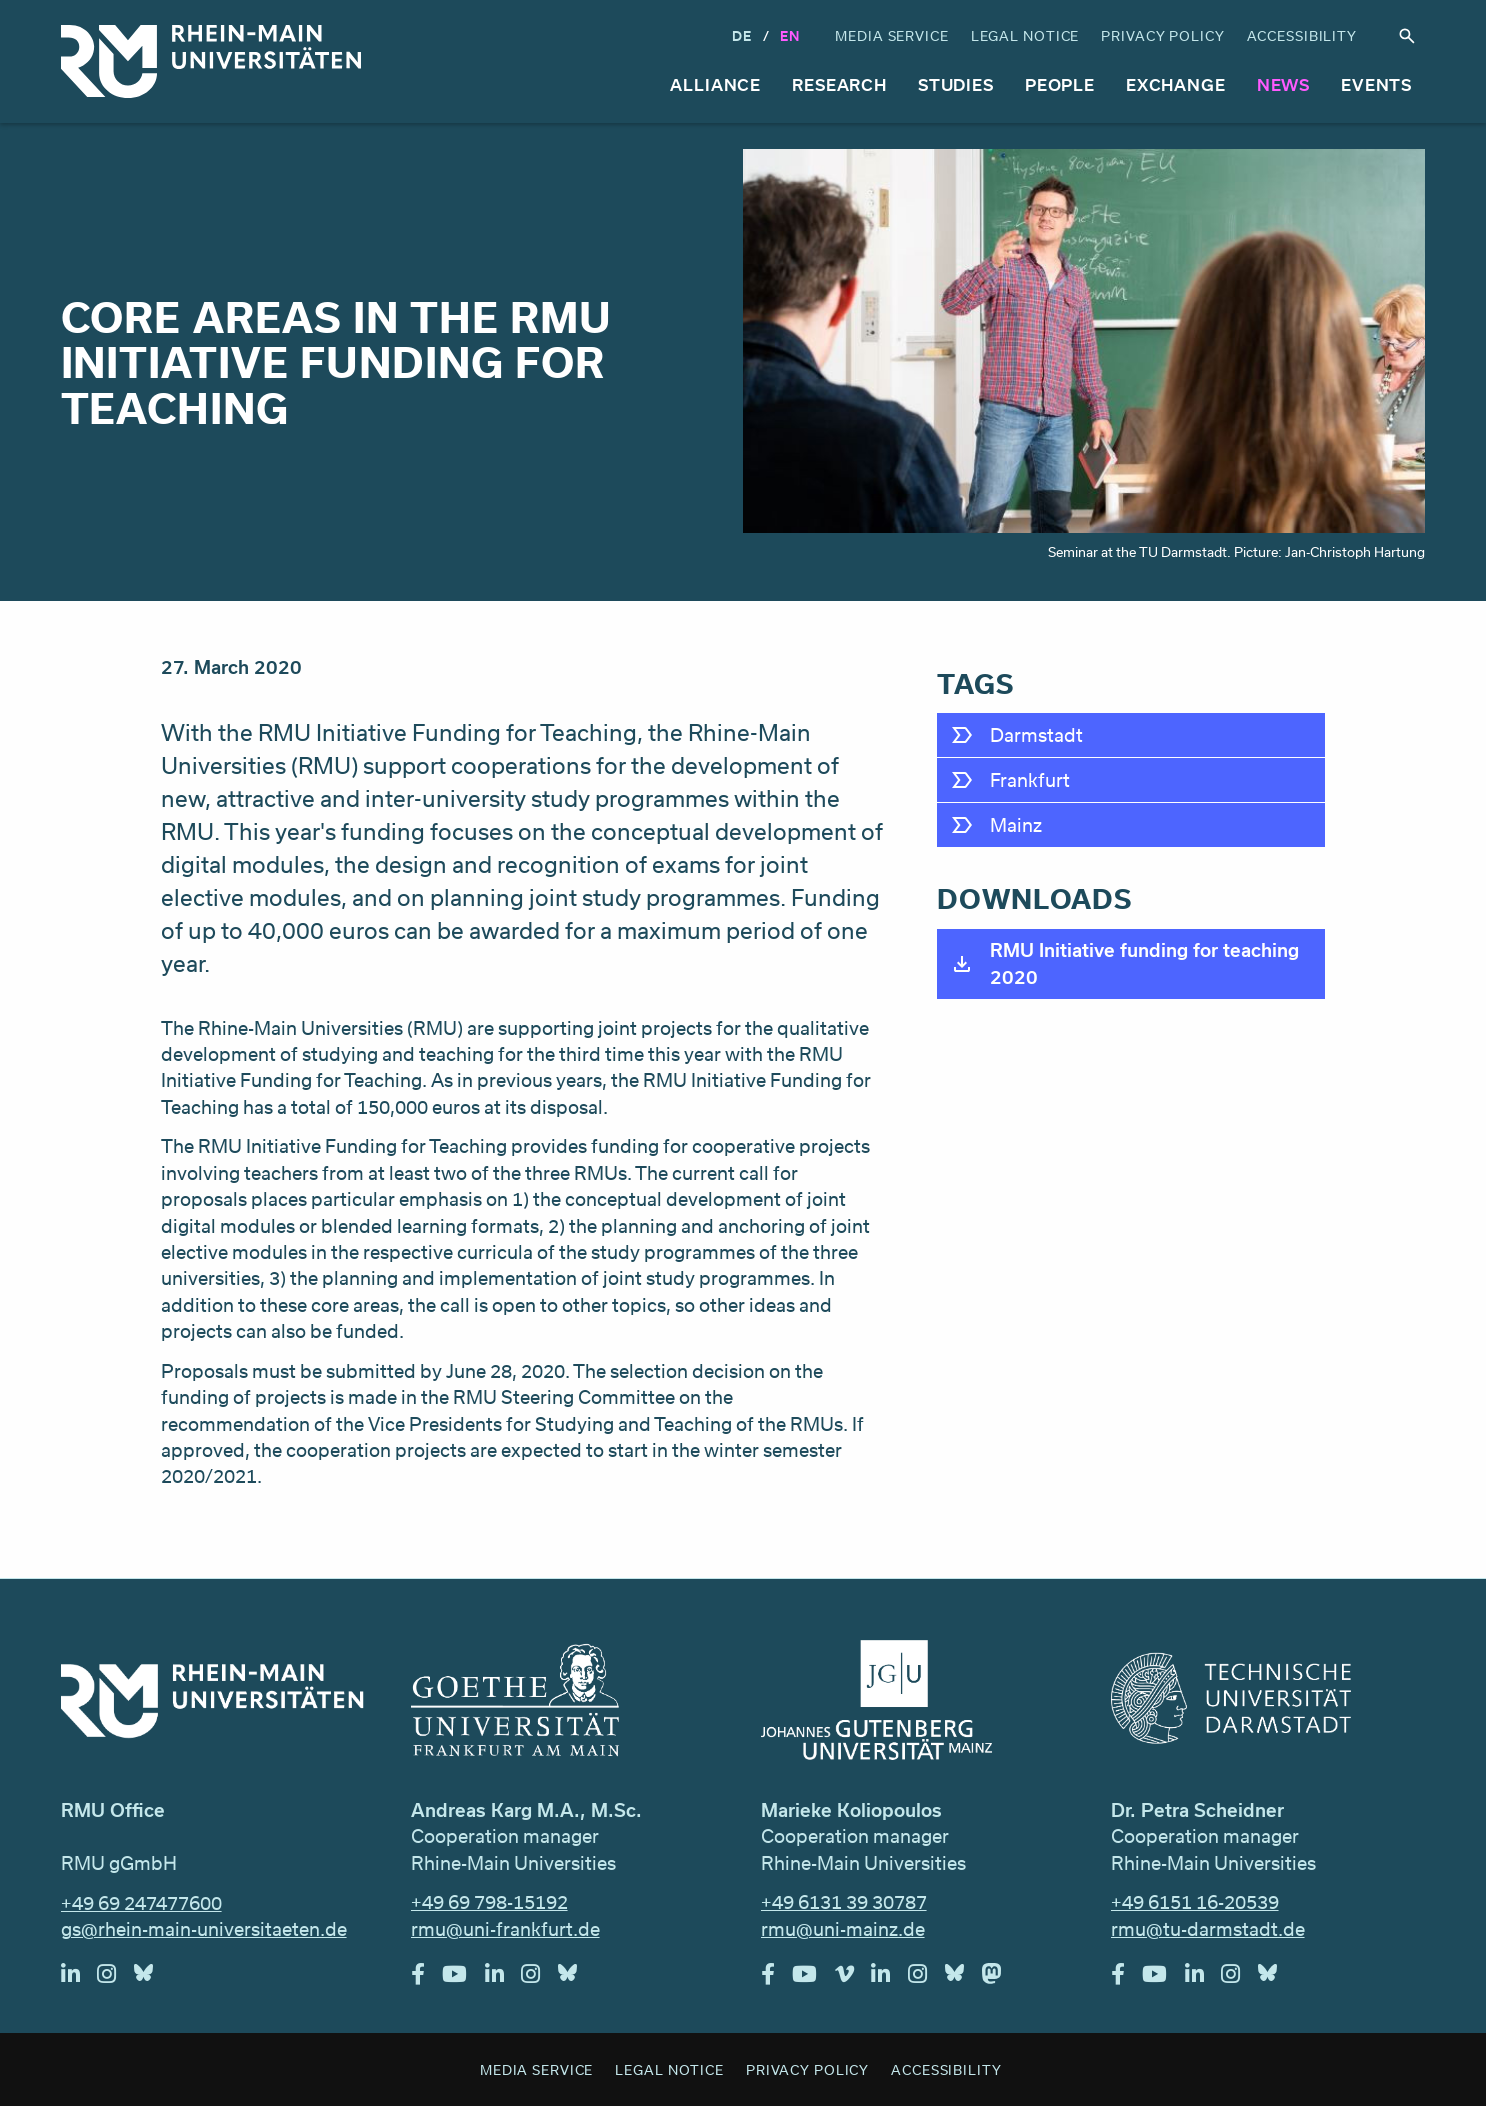 This screenshot has width=1486, height=2107. What do you see at coordinates (1036, 735) in the screenshot?
I see `Darmstadt` at bounding box center [1036, 735].